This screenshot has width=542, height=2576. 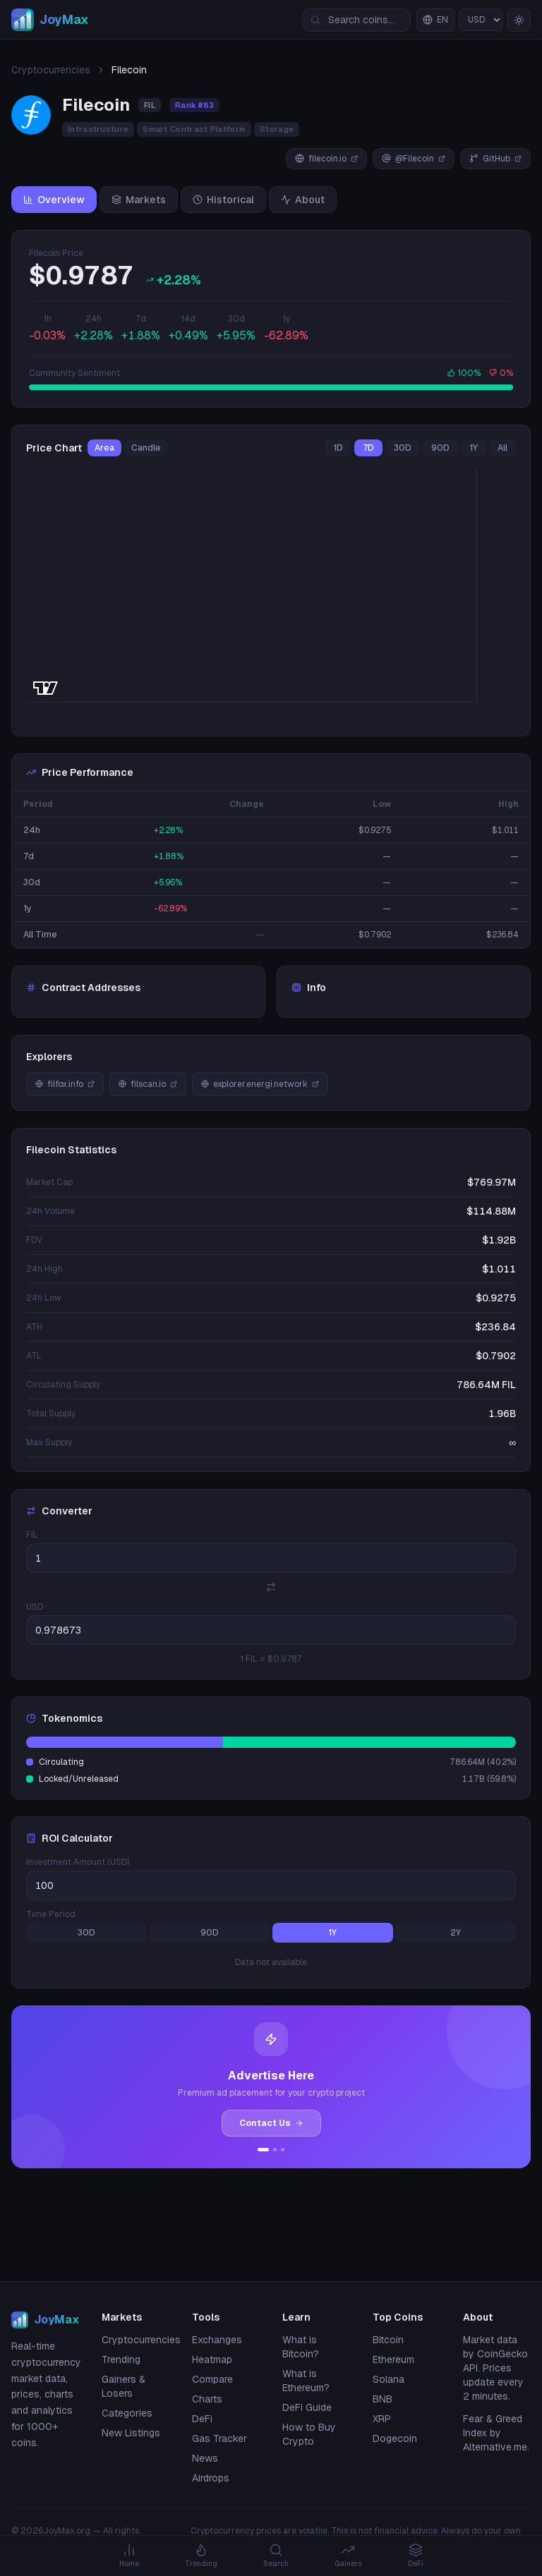 What do you see at coordinates (393, 2359) in the screenshot?
I see `Ethereum` at bounding box center [393, 2359].